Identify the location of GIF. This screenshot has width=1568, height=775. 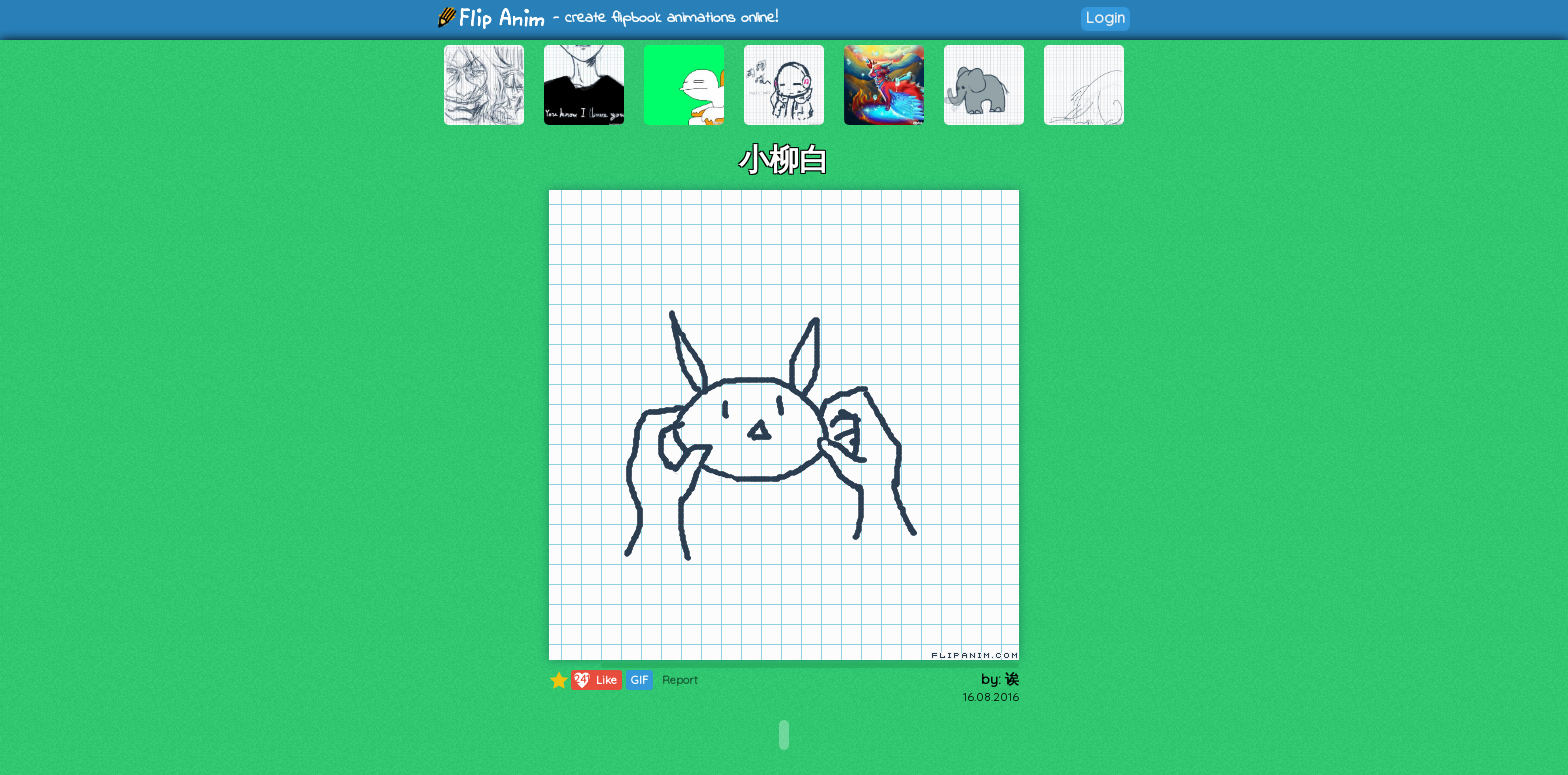
(639, 680).